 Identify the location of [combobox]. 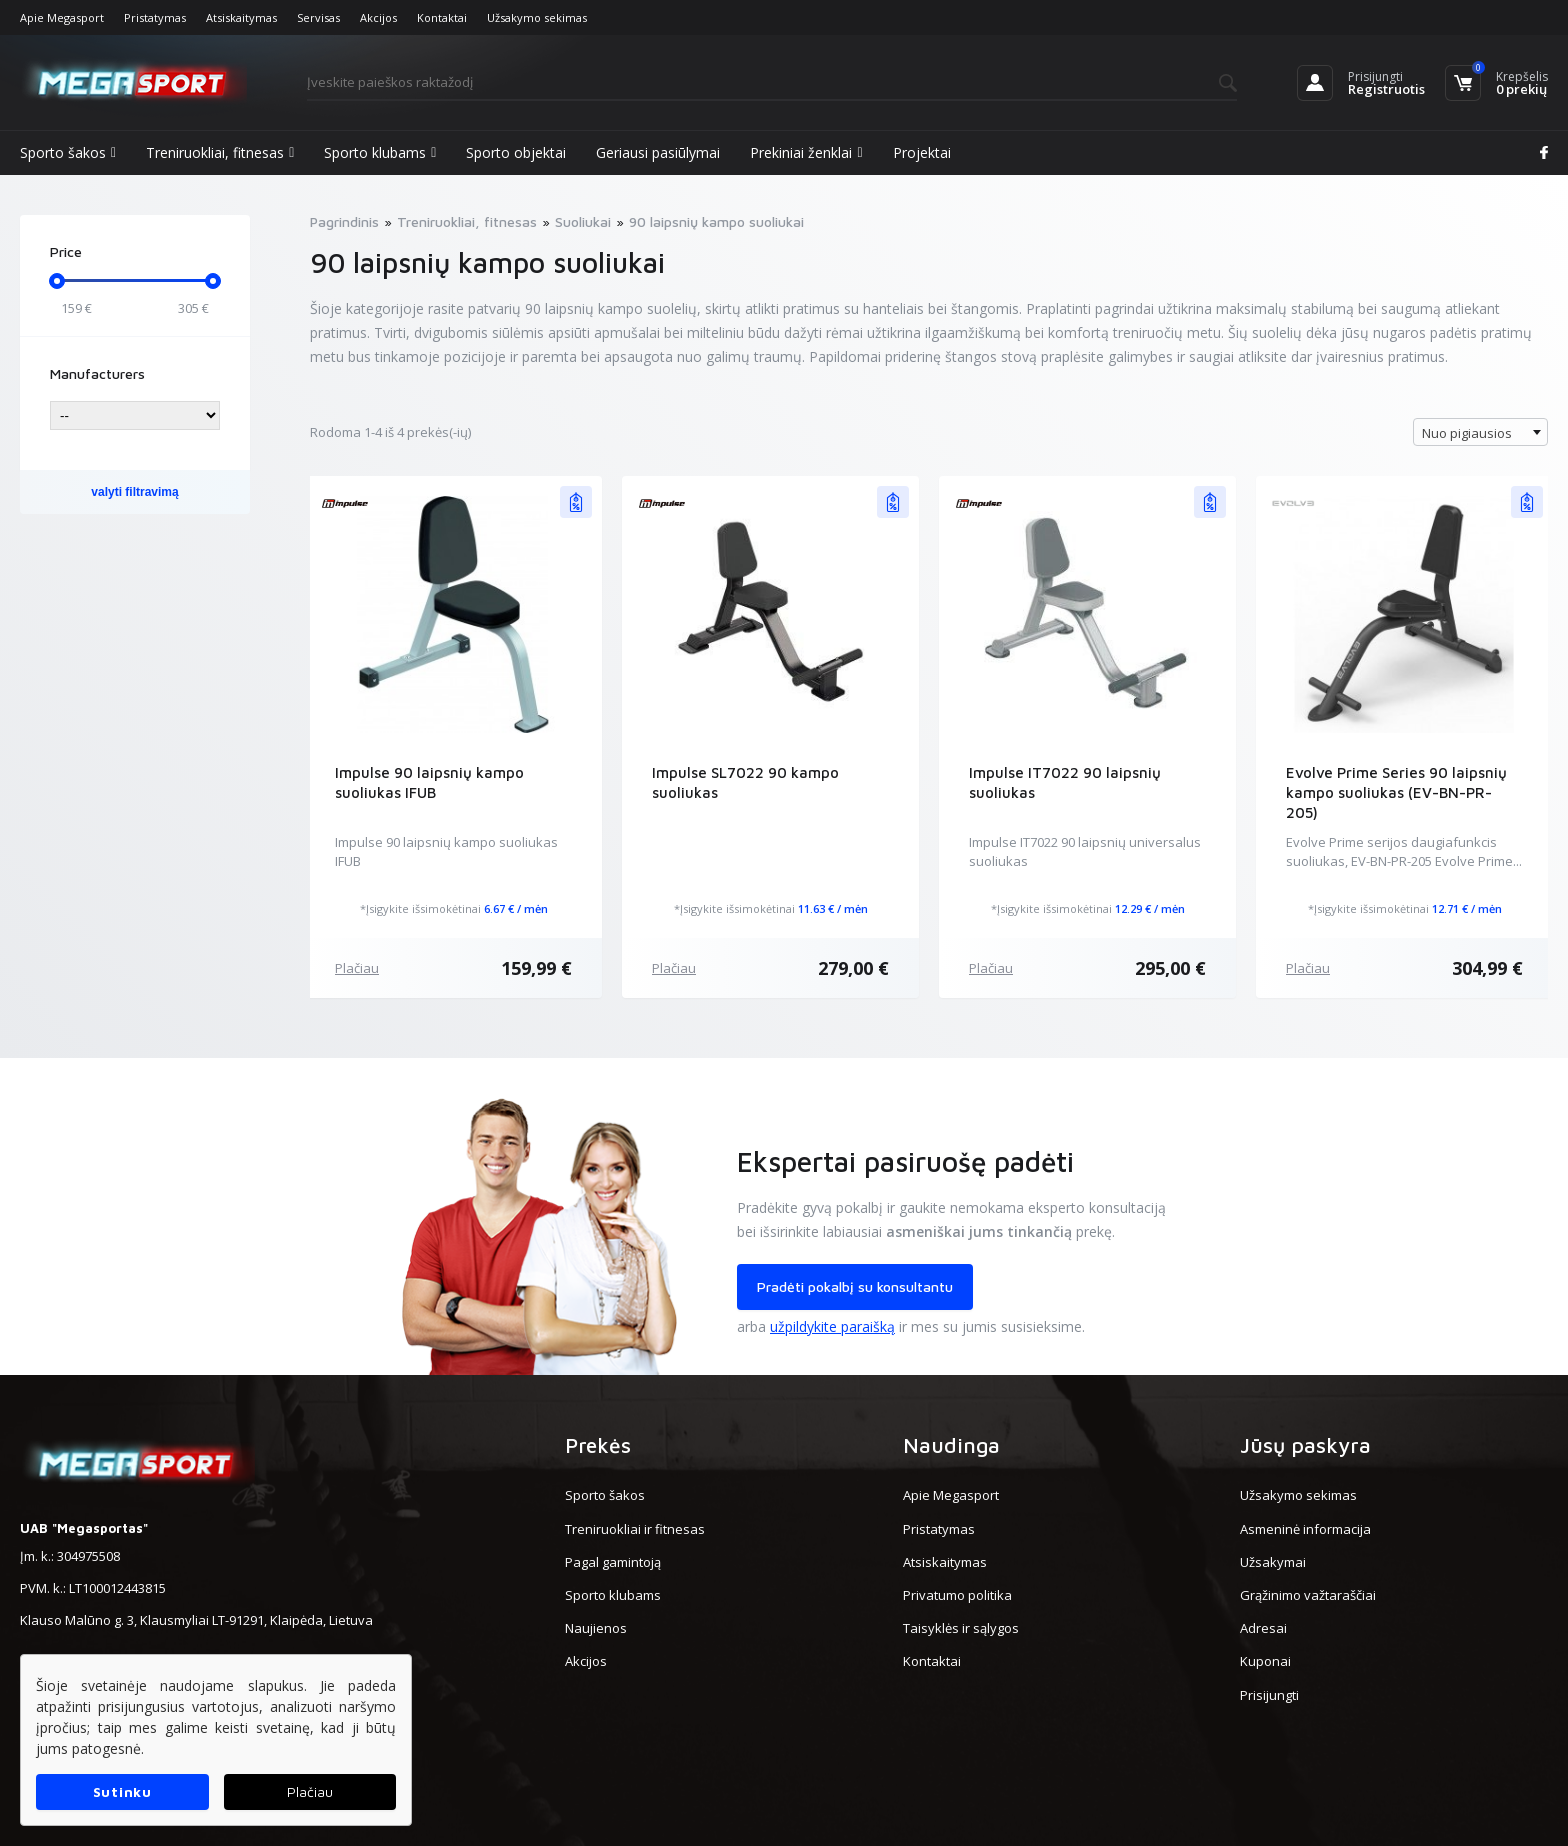
(1480, 432).